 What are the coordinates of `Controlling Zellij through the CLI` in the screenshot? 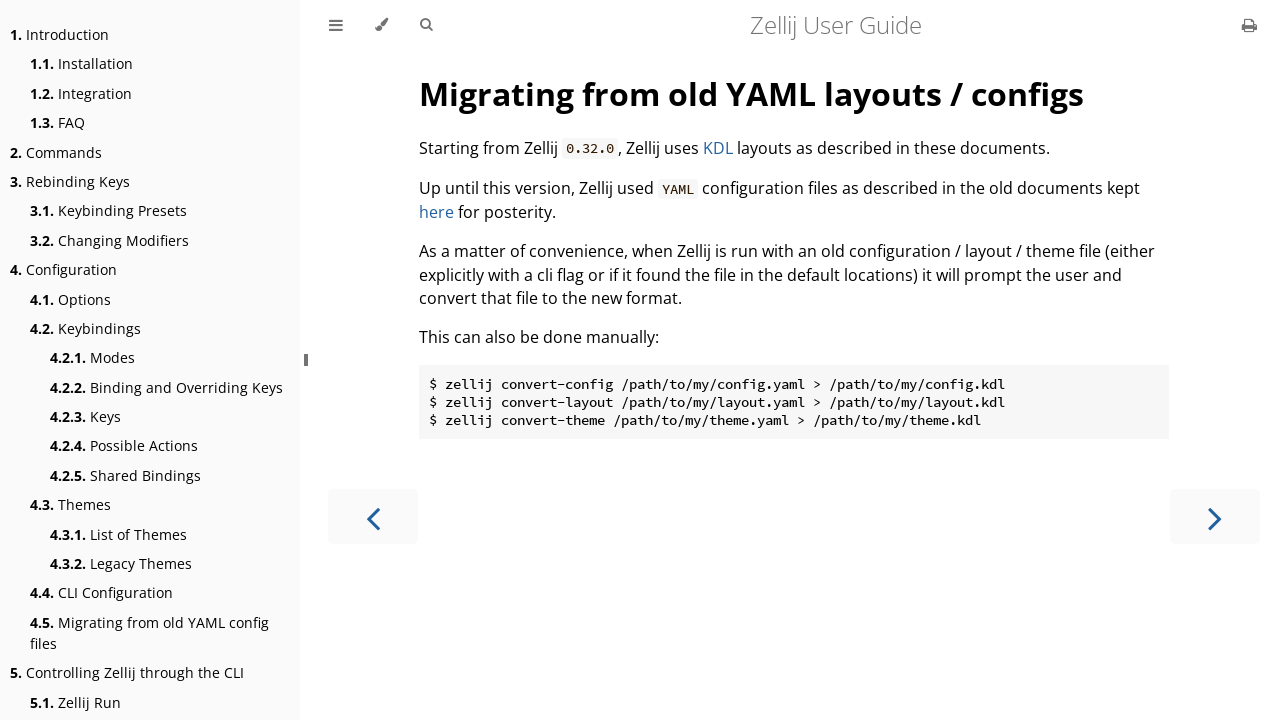 It's located at (127, 672).